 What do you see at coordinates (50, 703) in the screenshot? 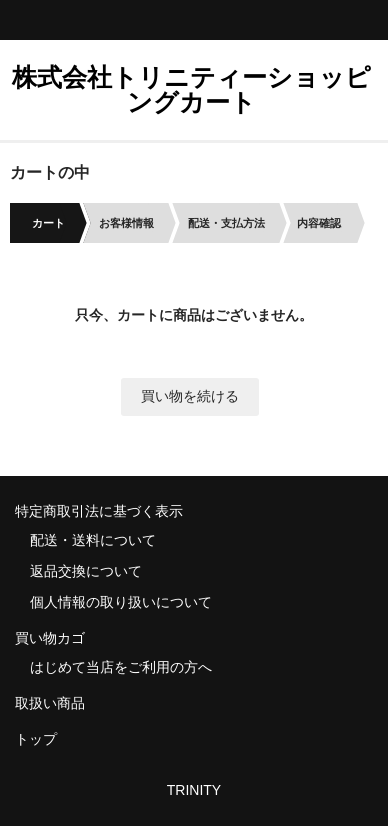
I see `取扱い商品` at bounding box center [50, 703].